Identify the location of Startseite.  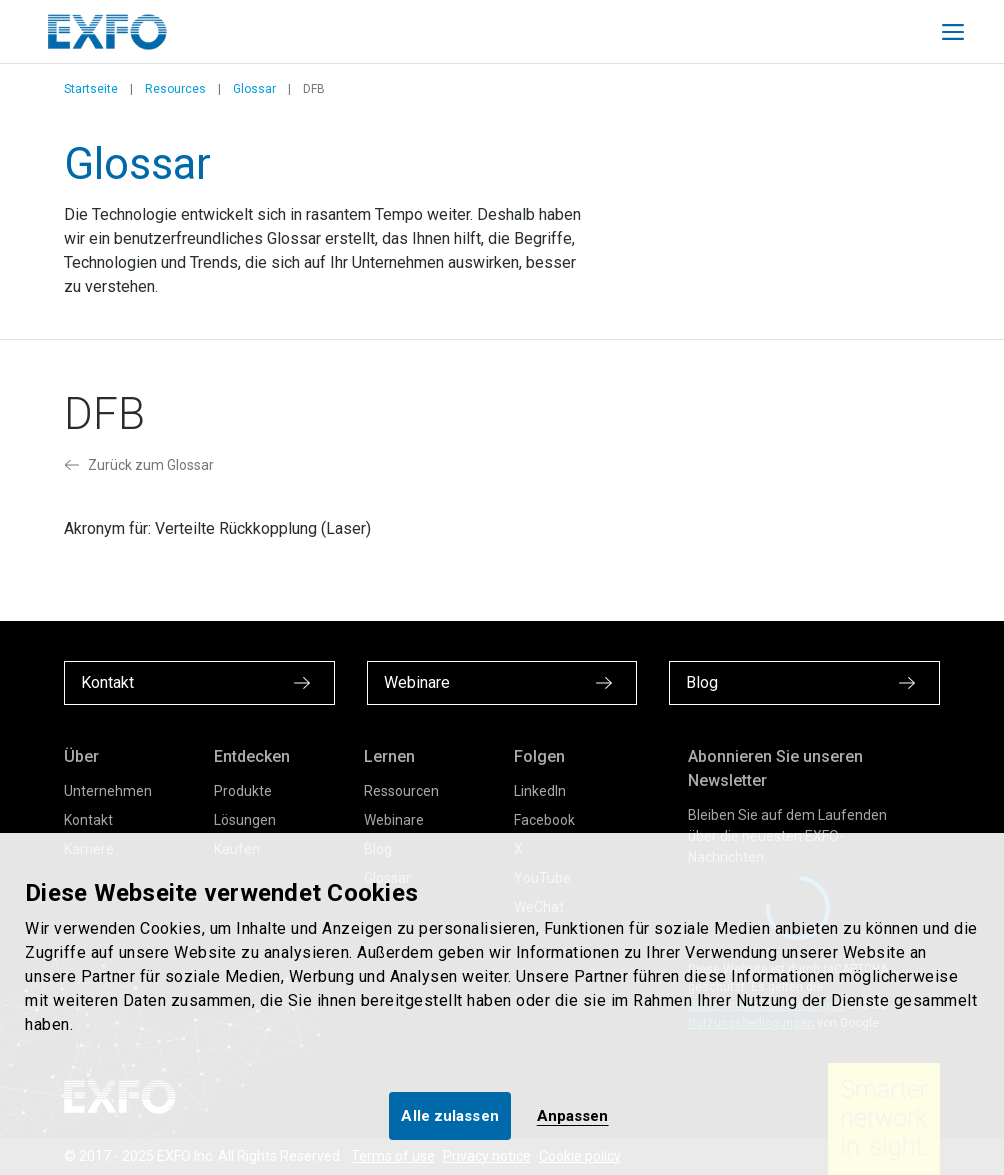
(91, 89).